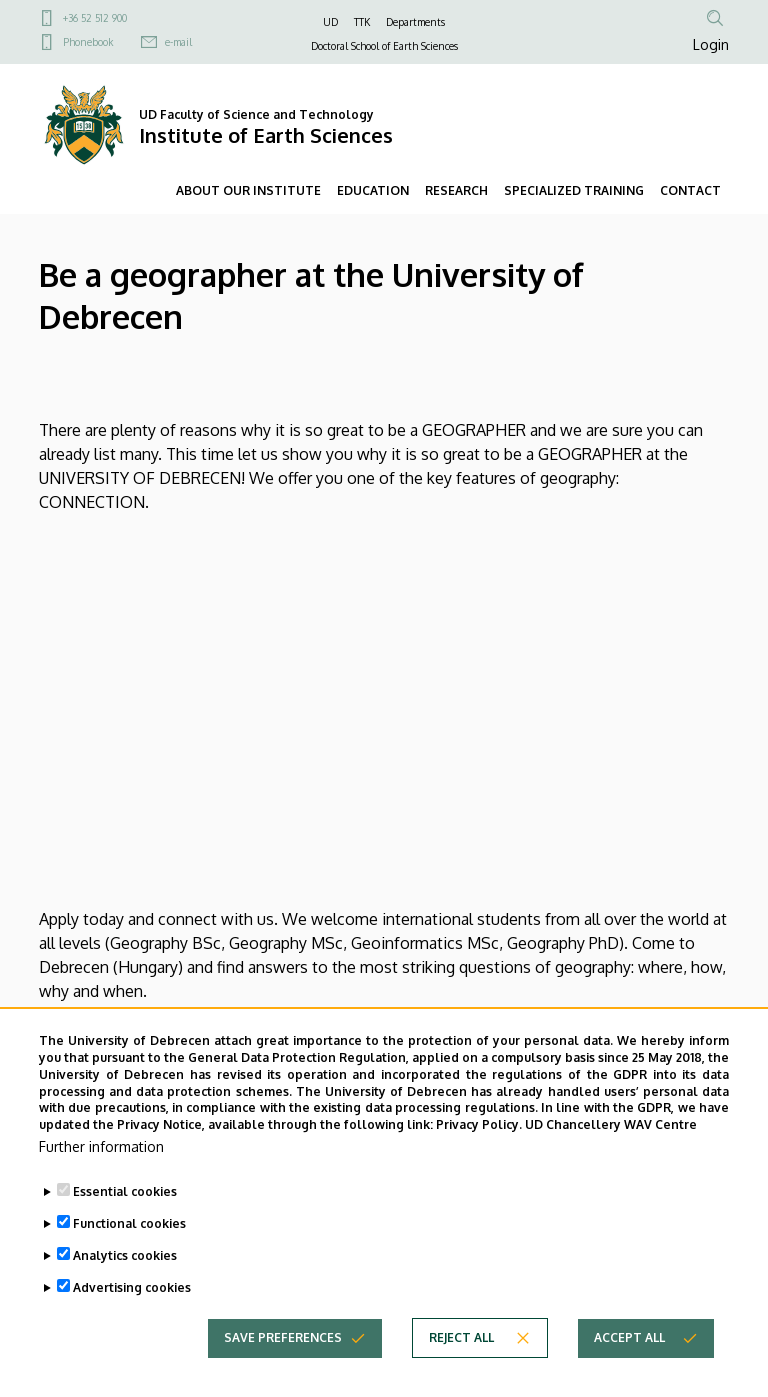 The height and width of the screenshot is (1397, 768). What do you see at coordinates (132, 1287) in the screenshot?
I see `Advertising cookies` at bounding box center [132, 1287].